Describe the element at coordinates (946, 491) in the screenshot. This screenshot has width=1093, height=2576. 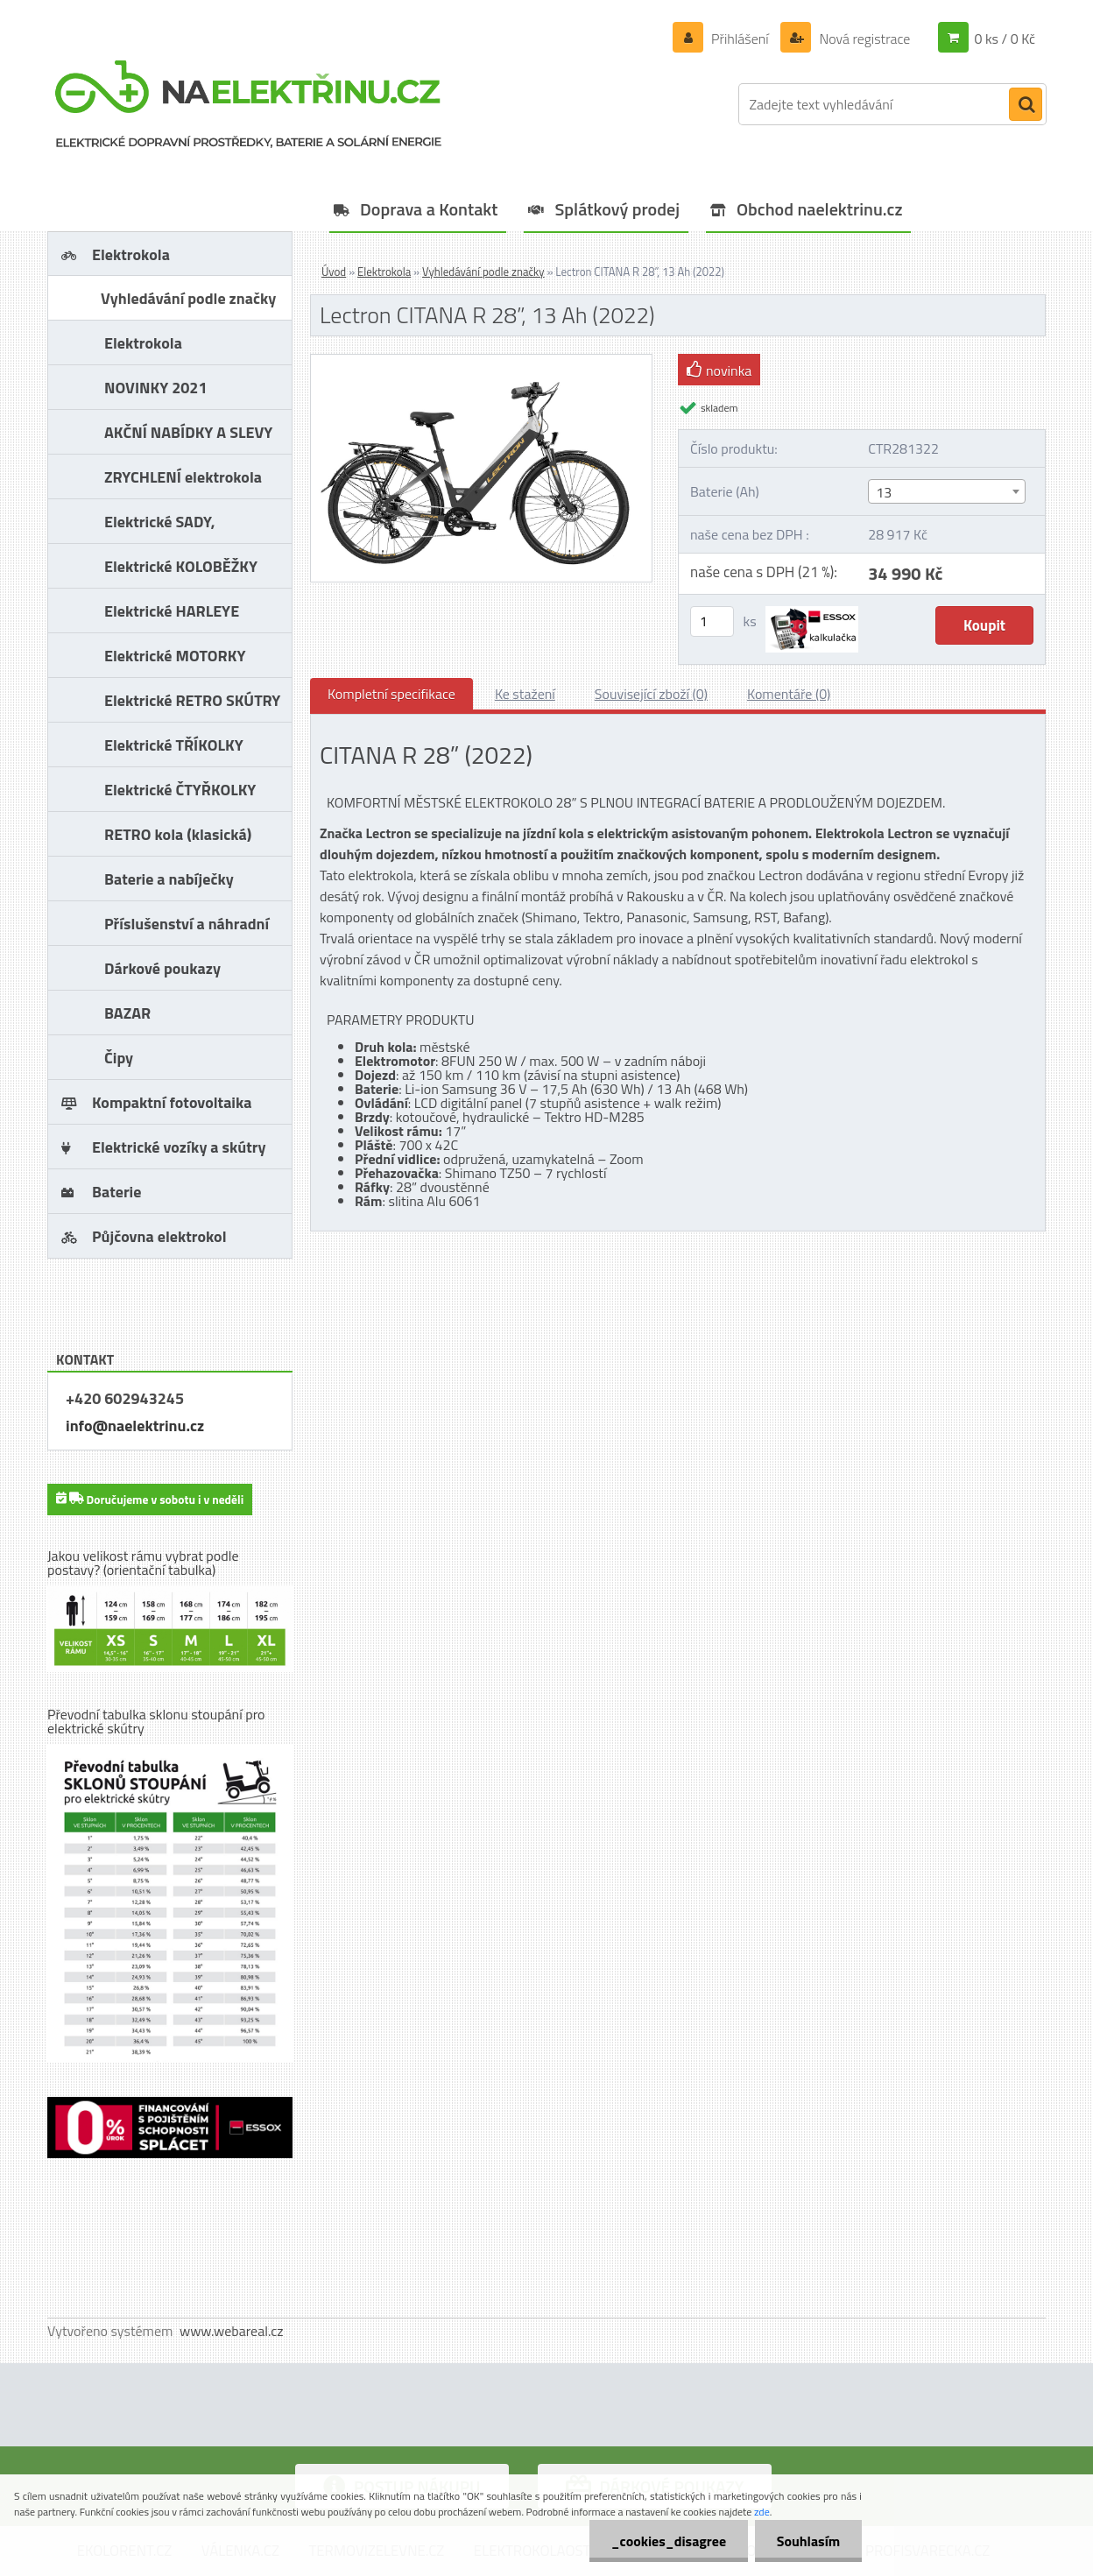
I see `[combobox]` at that location.